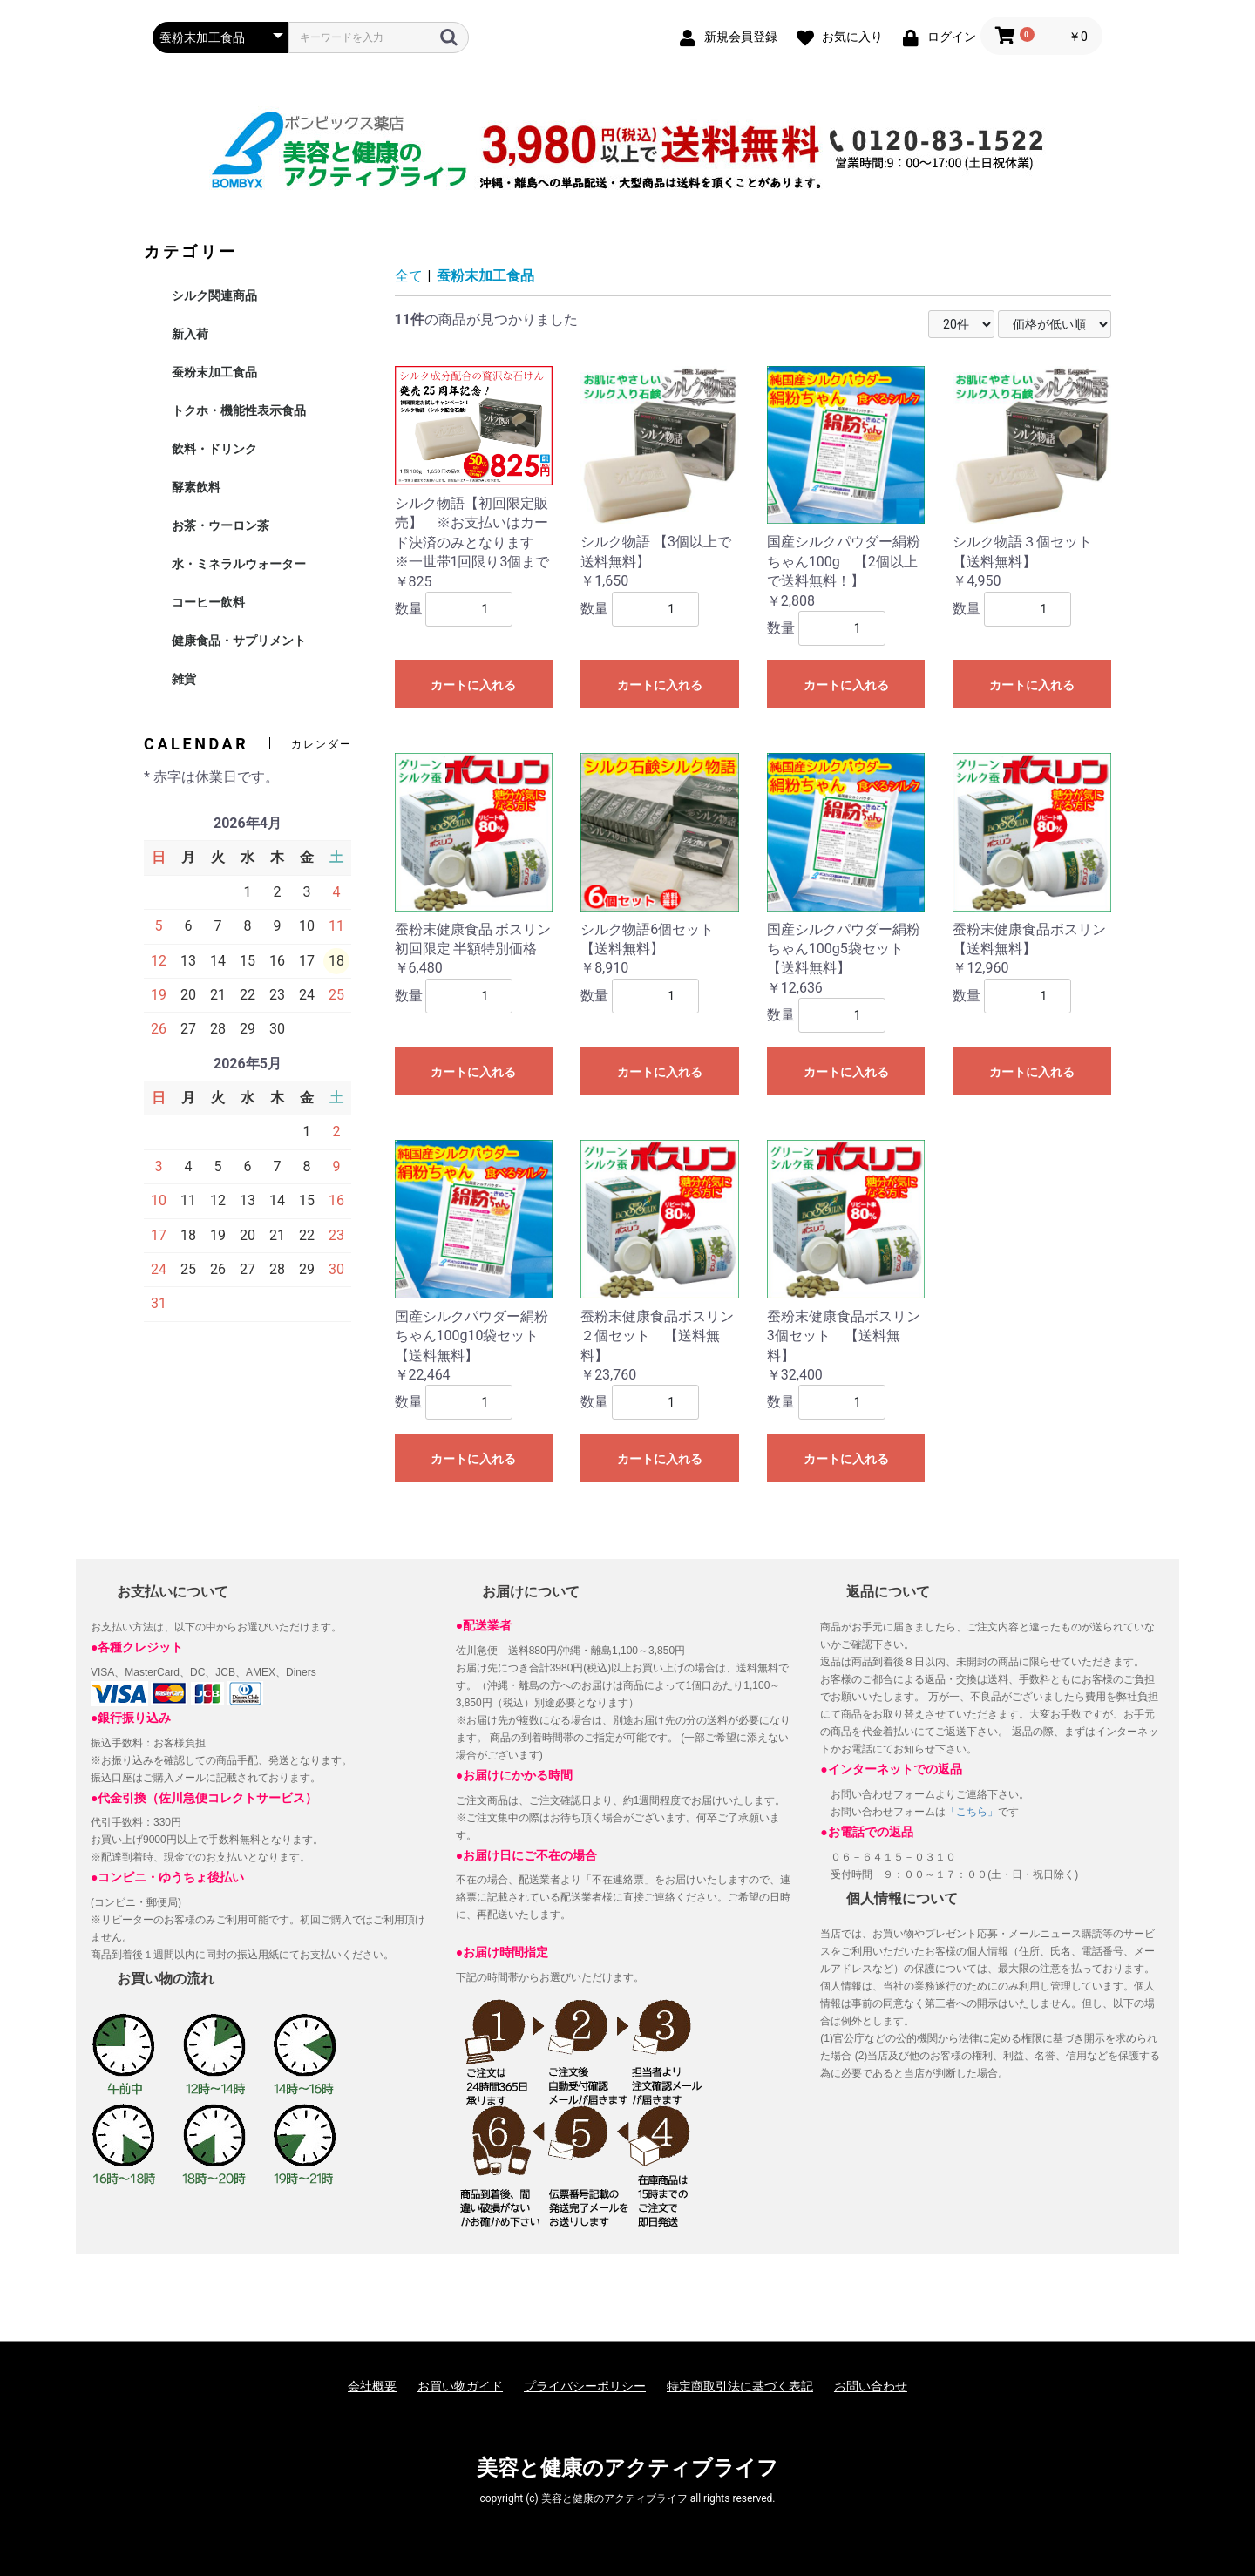 This screenshot has height=2576, width=1255. What do you see at coordinates (239, 564) in the screenshot?
I see `水・ミネラルウォーター` at bounding box center [239, 564].